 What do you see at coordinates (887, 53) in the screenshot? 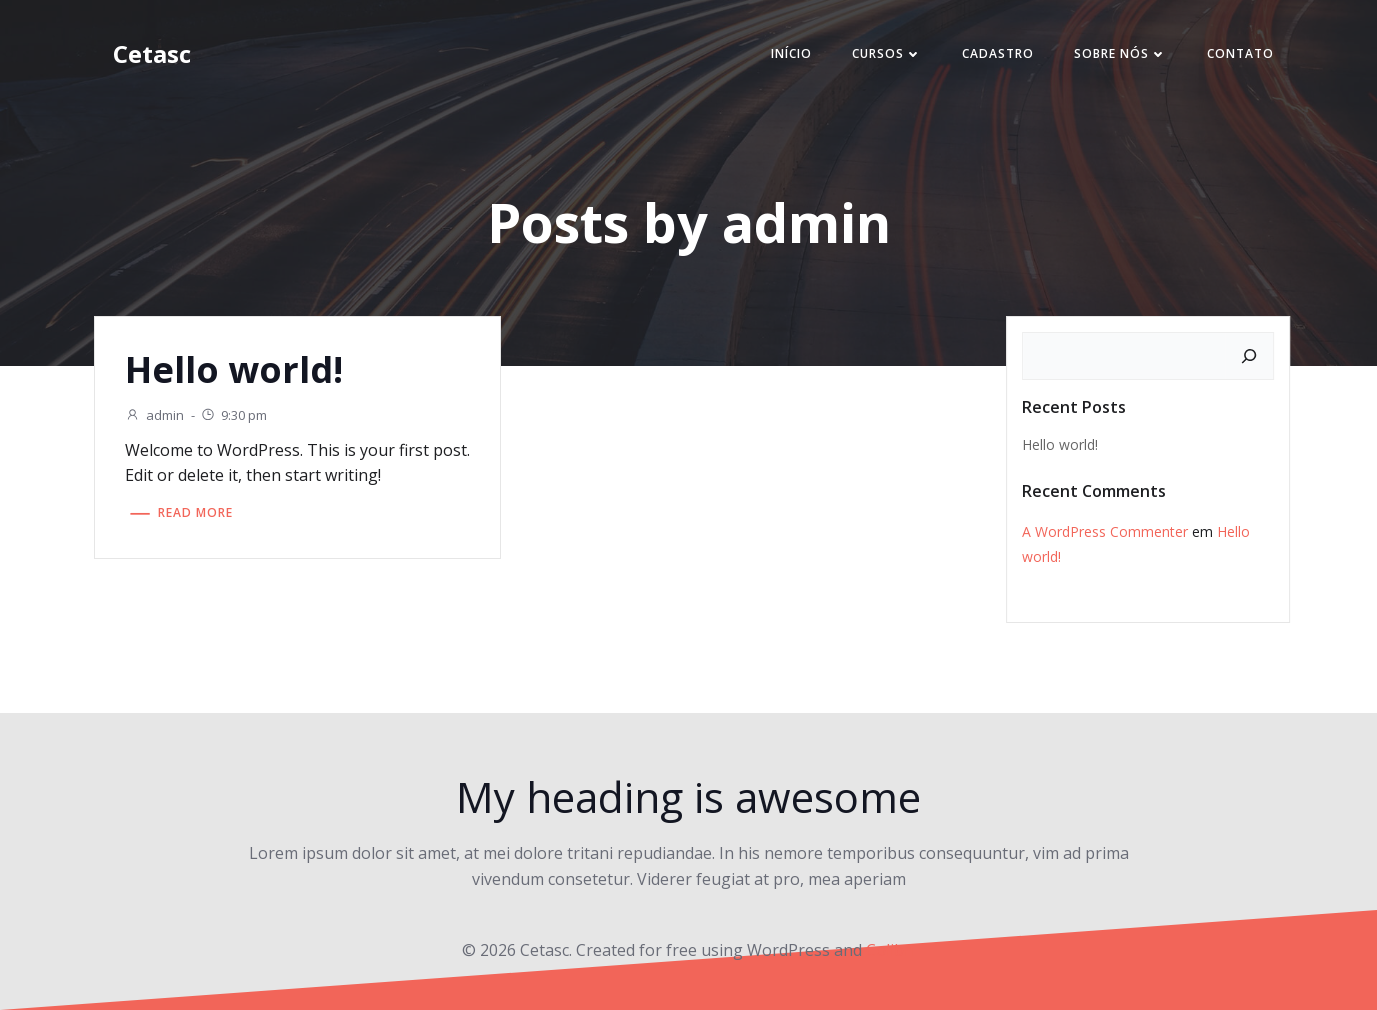
I see `Cursos` at bounding box center [887, 53].